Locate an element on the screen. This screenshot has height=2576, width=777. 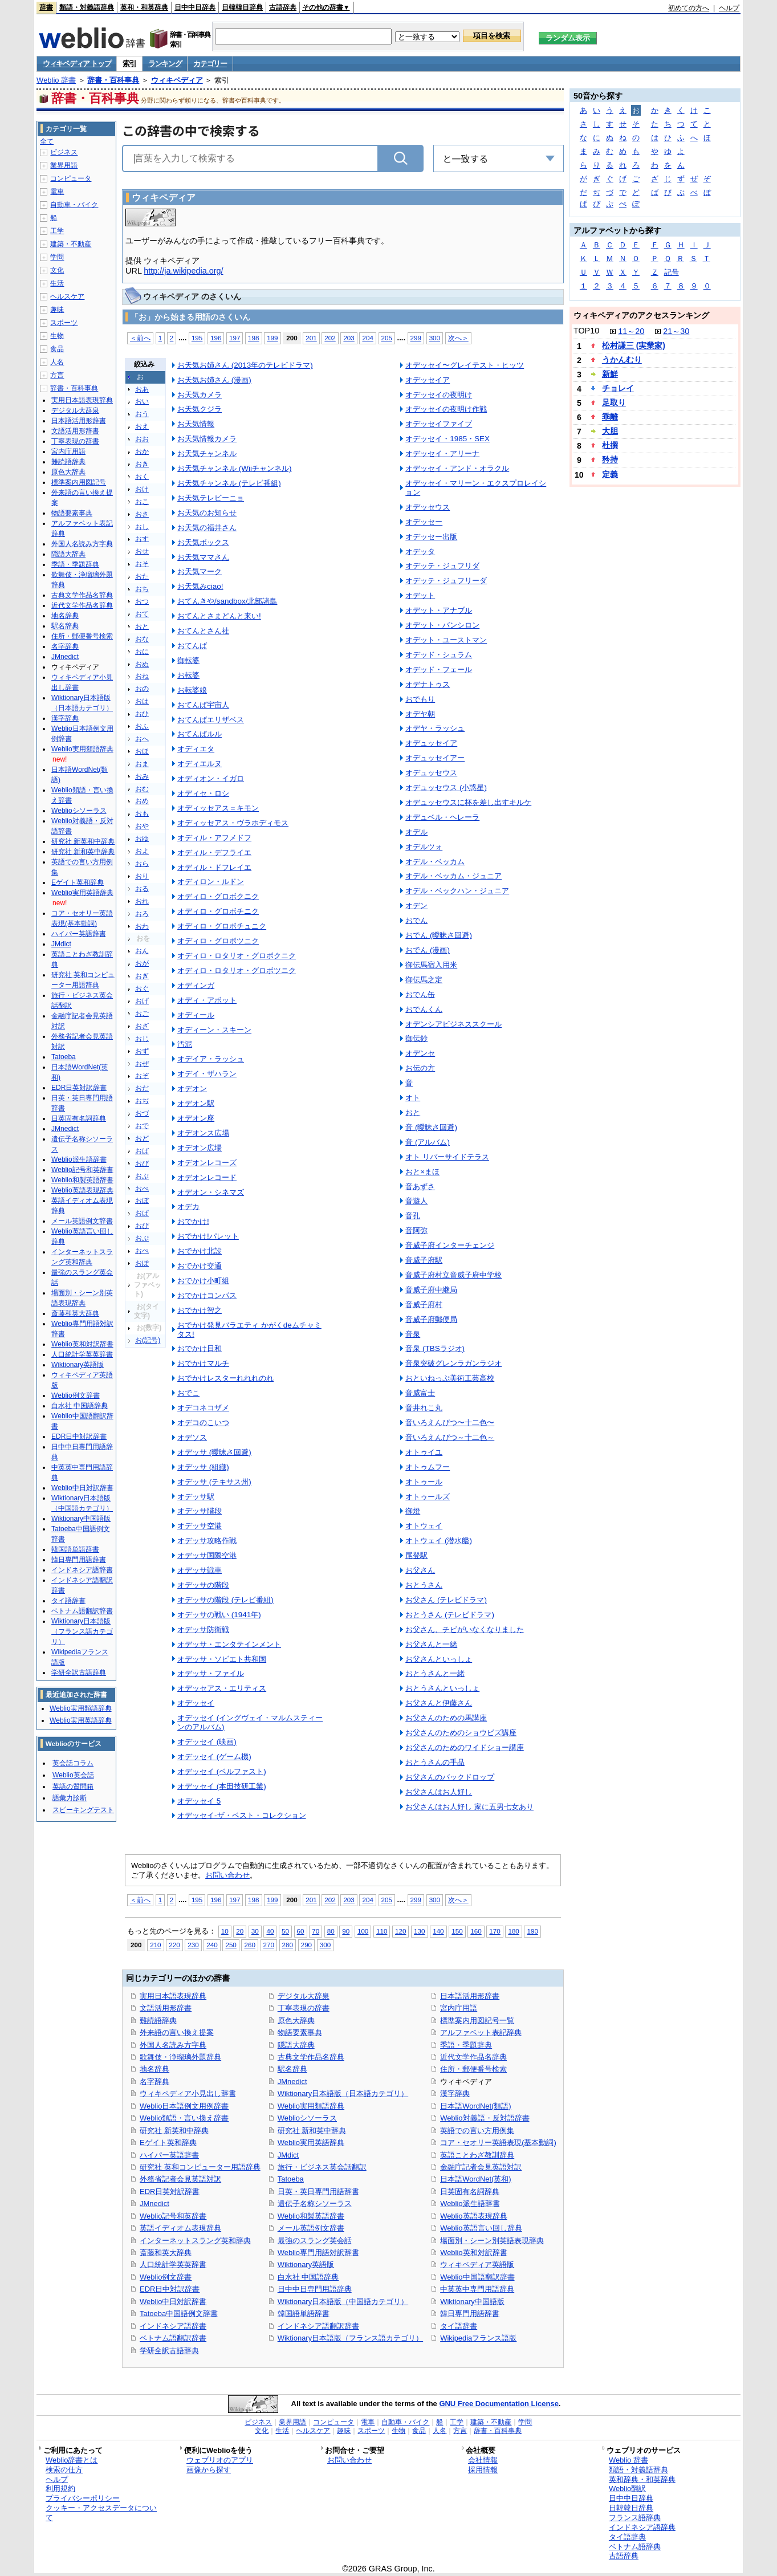
隠語大辞典 is located at coordinates (296, 2045).